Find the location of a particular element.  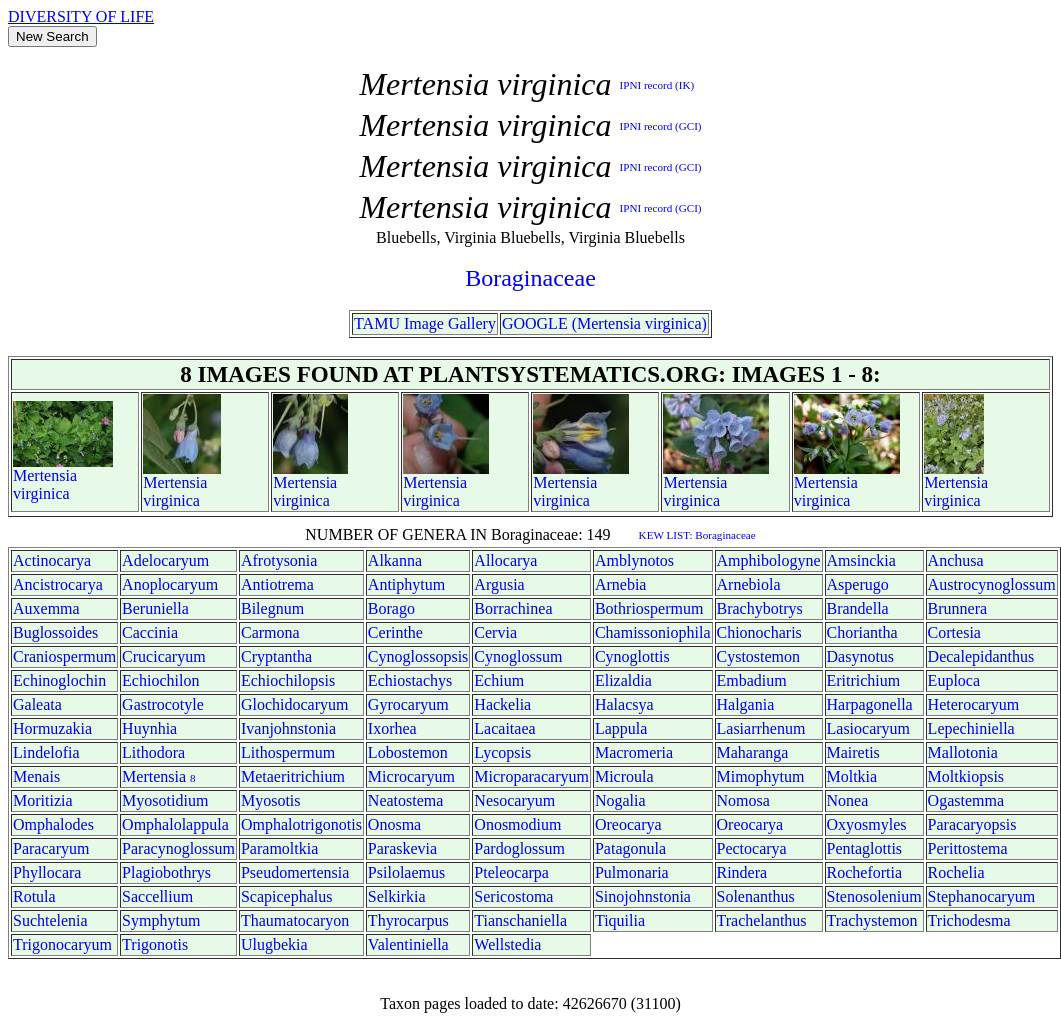

Craniospermum is located at coordinates (64, 656).